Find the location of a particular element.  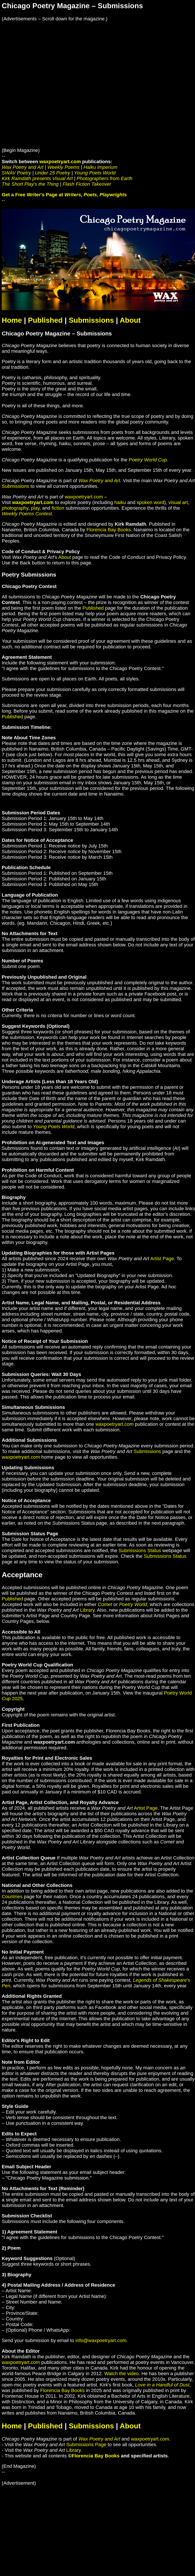

fiction is located at coordinates (58, 508).